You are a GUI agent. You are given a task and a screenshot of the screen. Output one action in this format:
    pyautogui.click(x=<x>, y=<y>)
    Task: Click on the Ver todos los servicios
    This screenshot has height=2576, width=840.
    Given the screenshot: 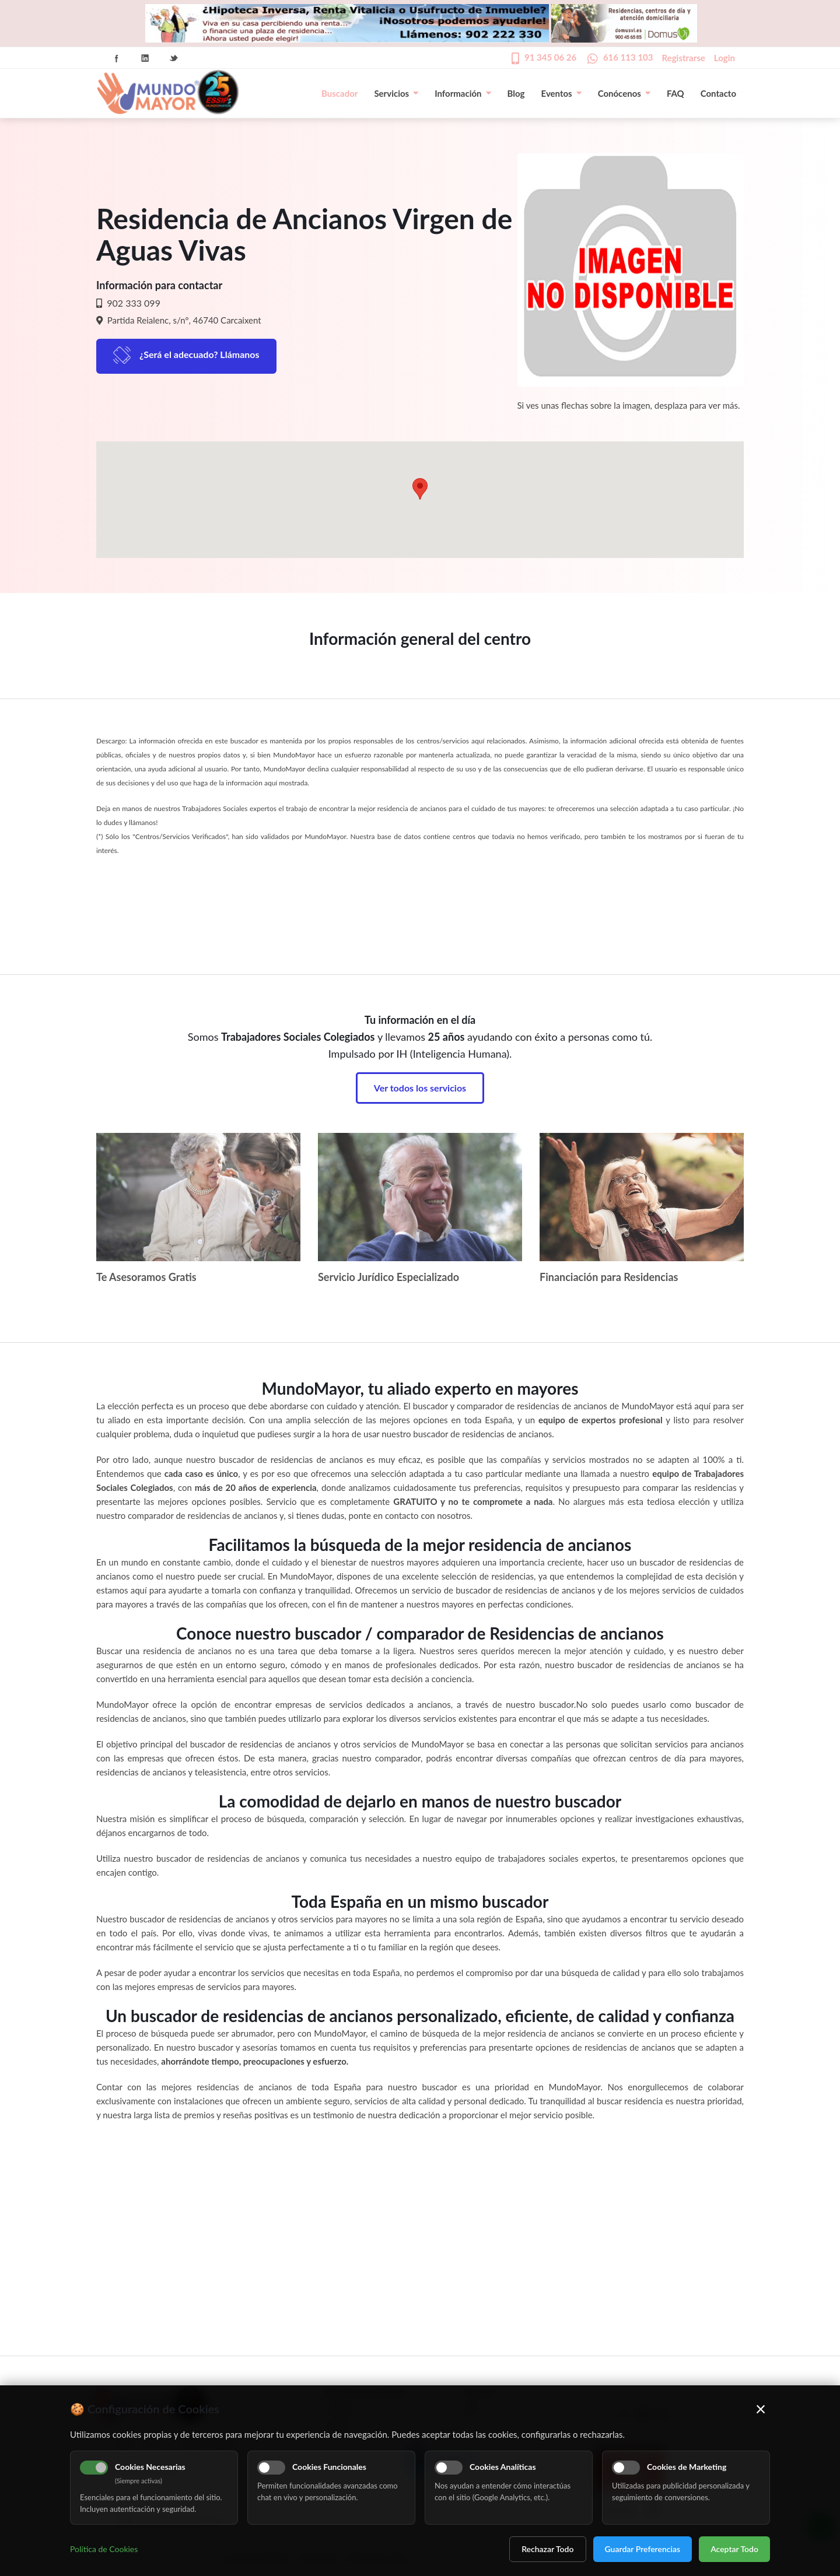 What is the action you would take?
    pyautogui.click(x=420, y=1087)
    